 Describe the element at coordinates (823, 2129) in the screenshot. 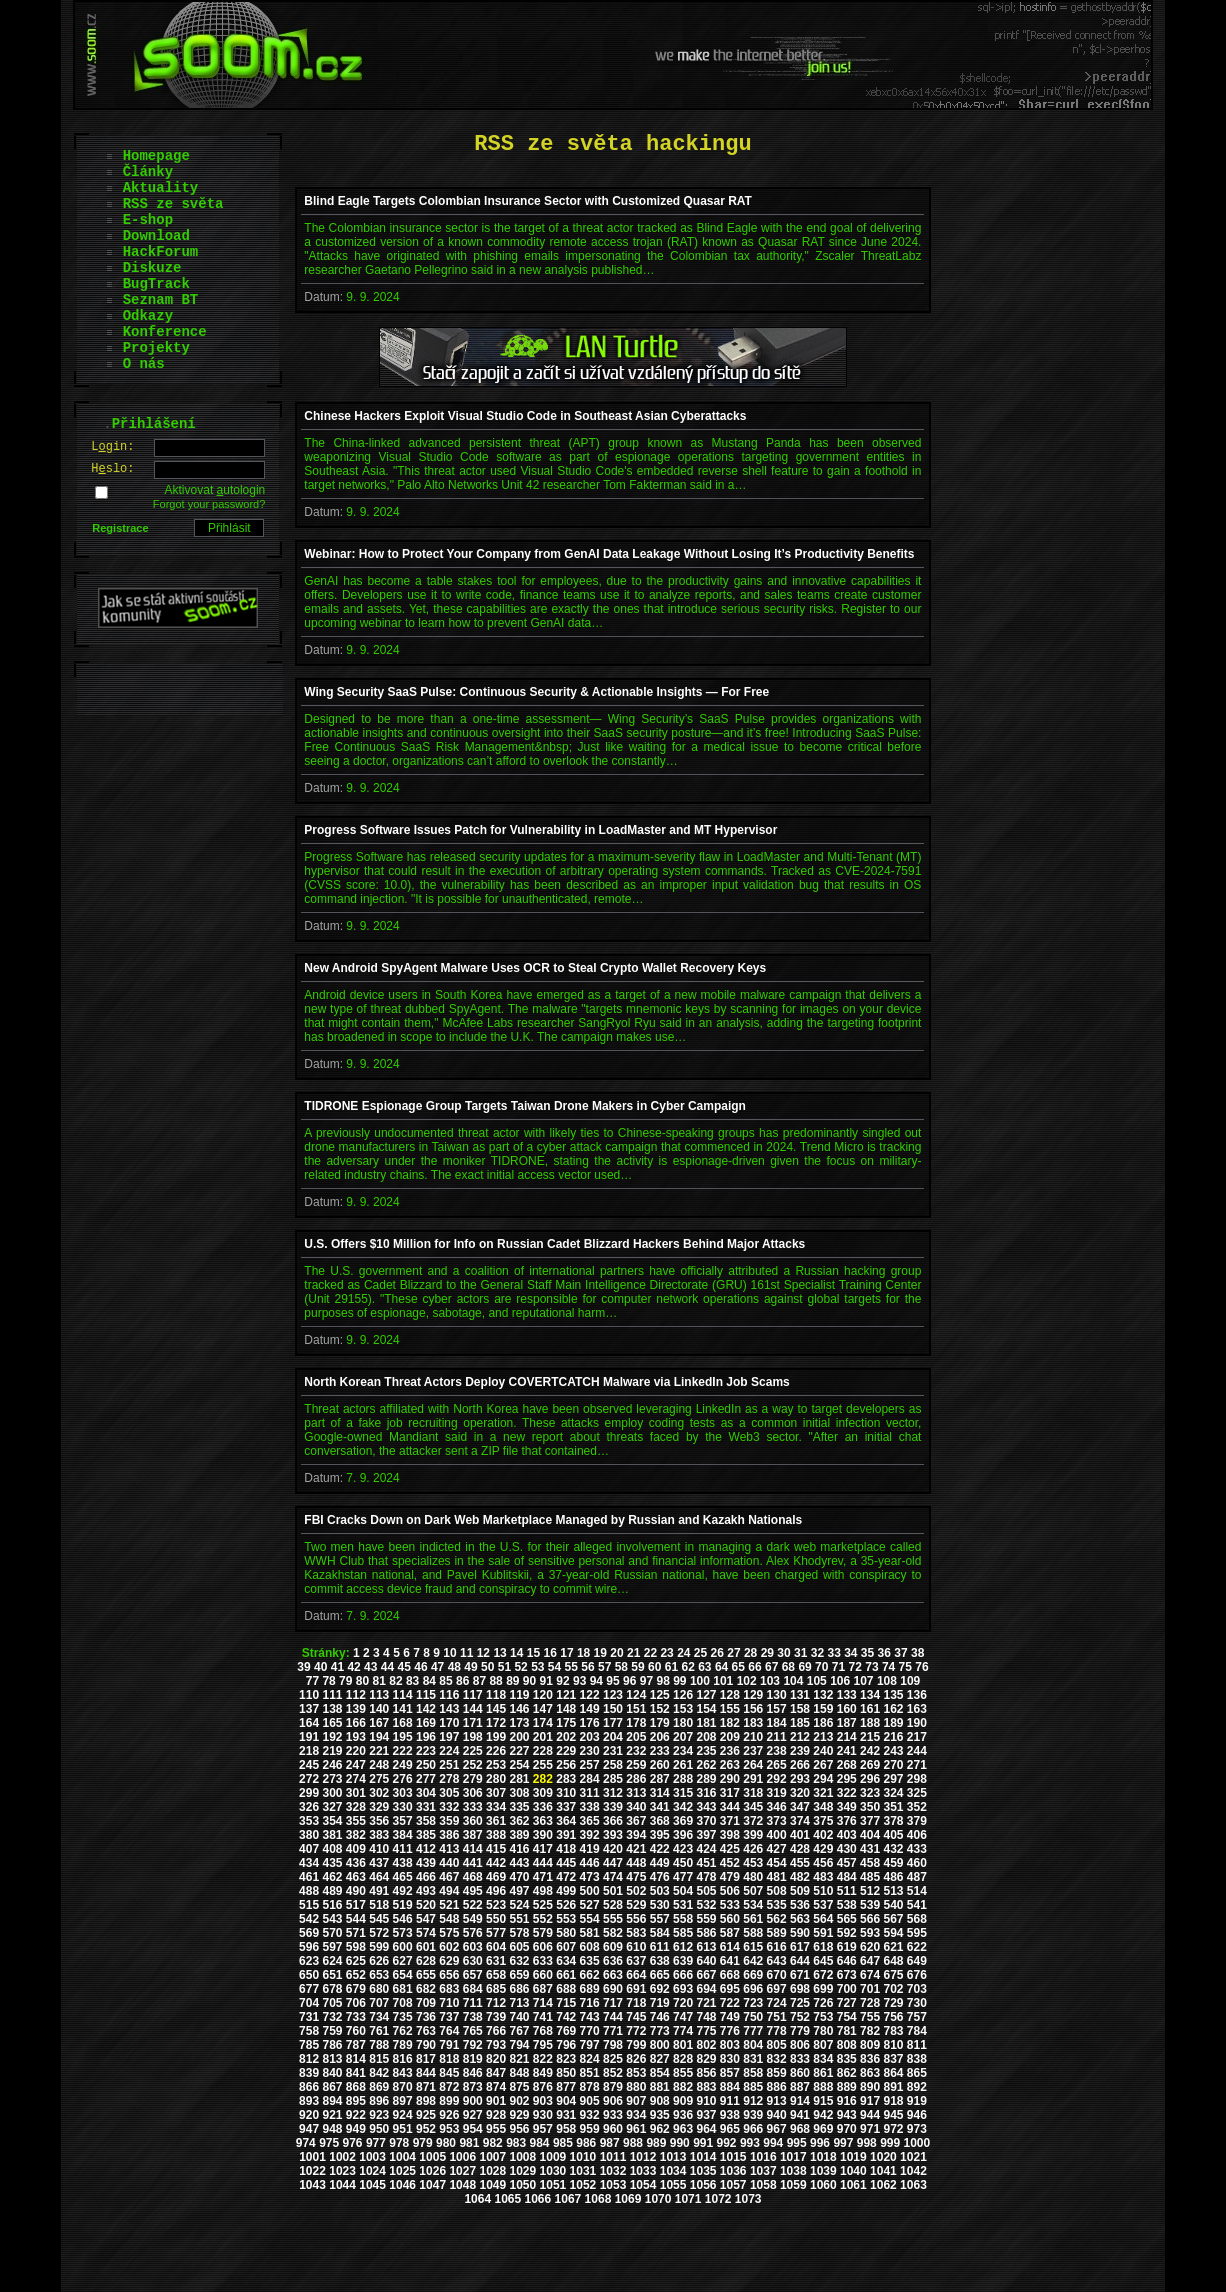

I see `969` at that location.